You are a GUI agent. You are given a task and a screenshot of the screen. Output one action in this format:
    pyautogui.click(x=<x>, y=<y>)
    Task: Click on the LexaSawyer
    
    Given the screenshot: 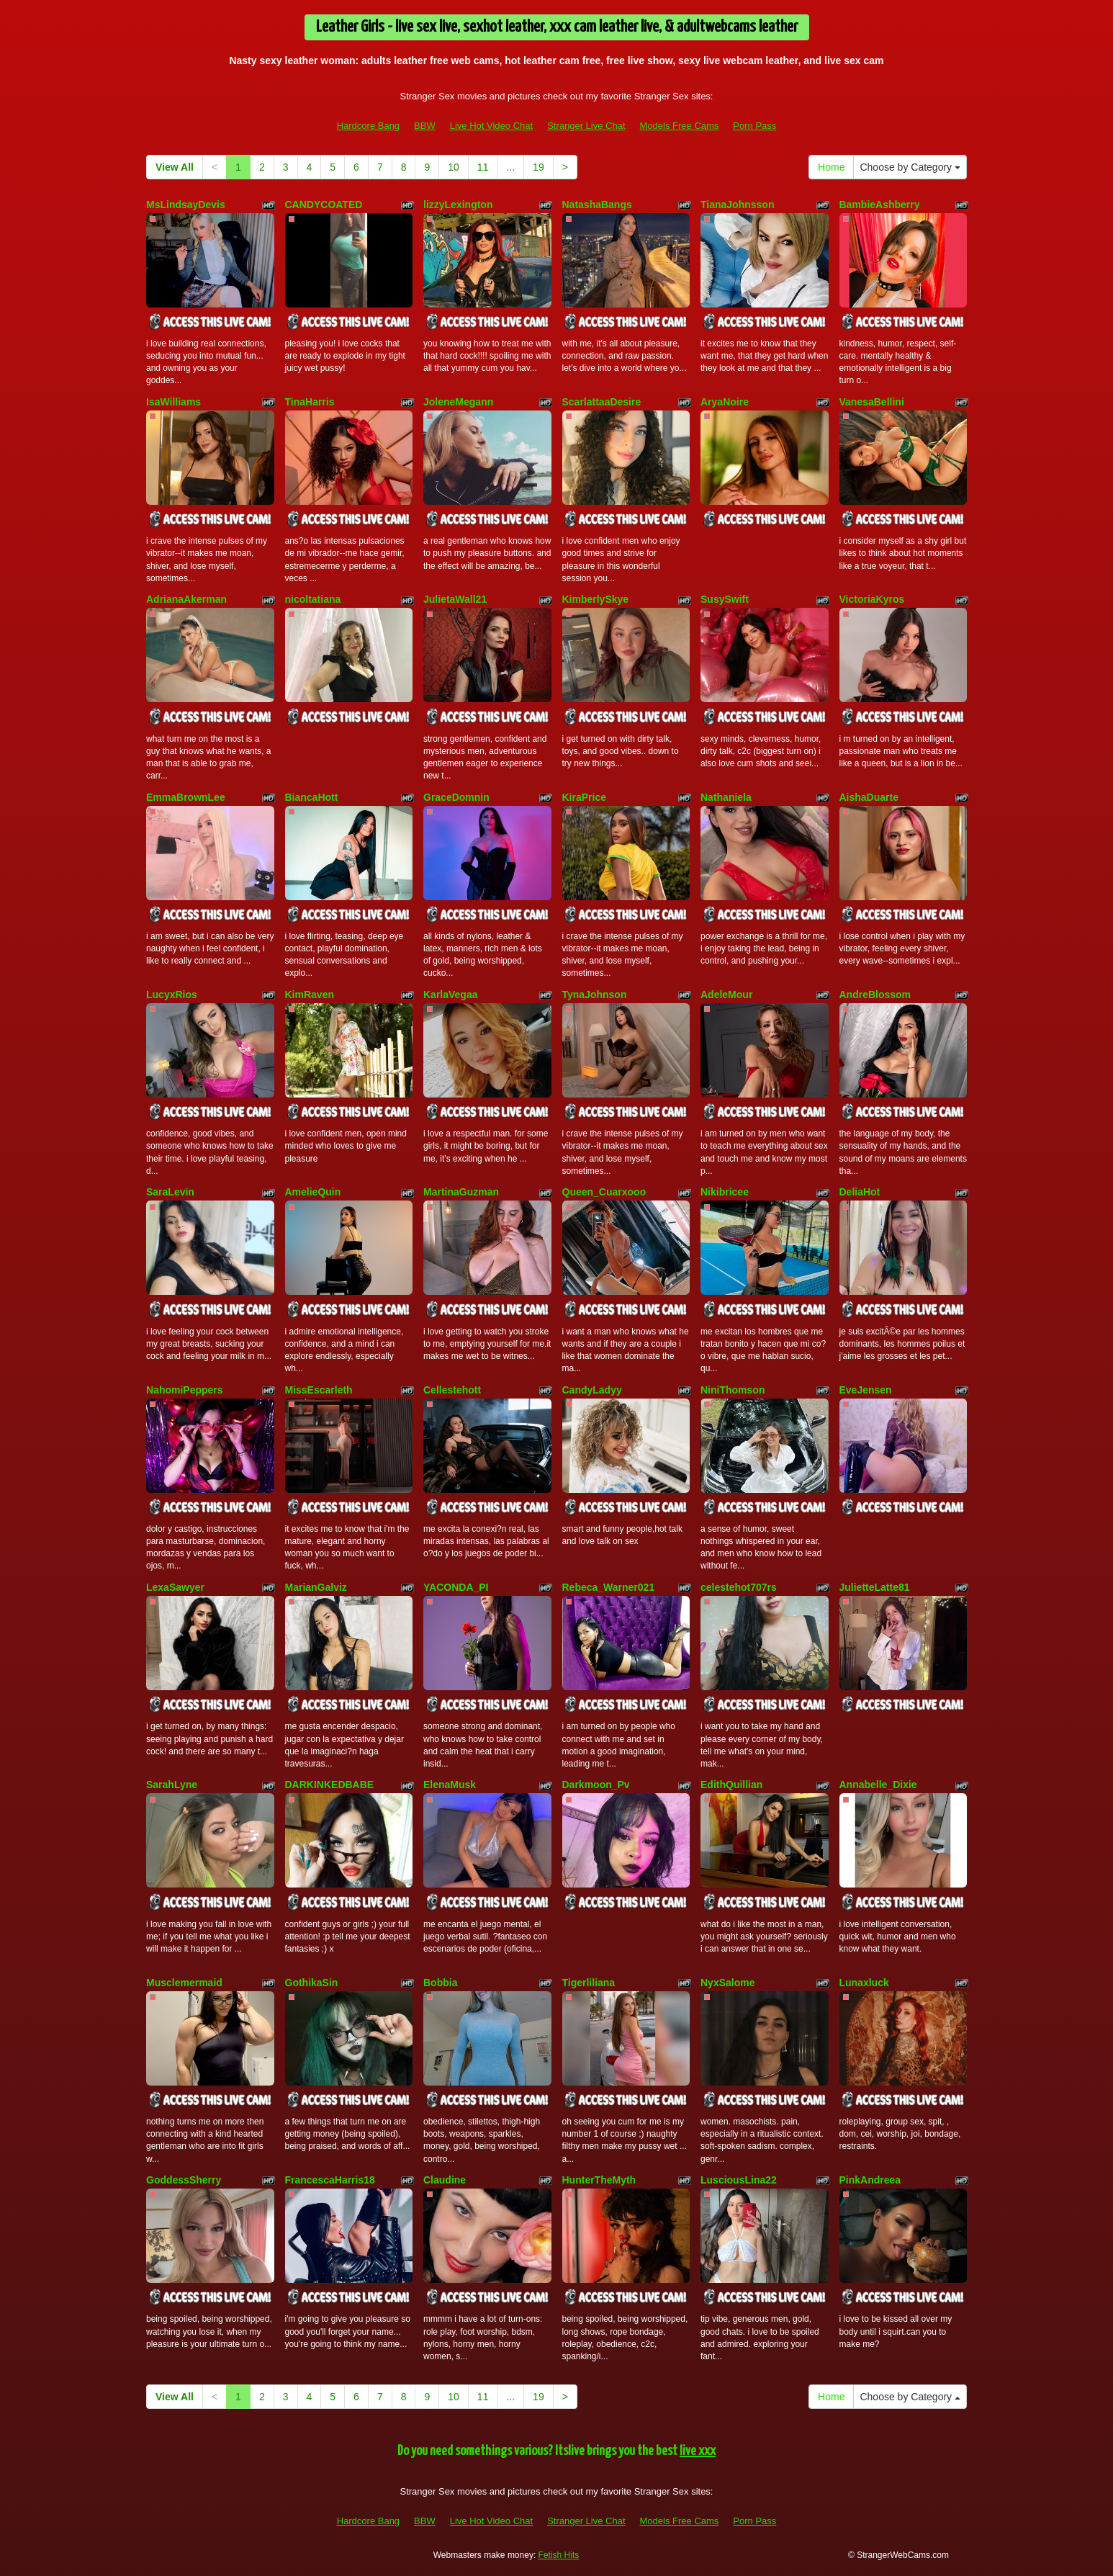 What is the action you would take?
    pyautogui.click(x=175, y=1587)
    